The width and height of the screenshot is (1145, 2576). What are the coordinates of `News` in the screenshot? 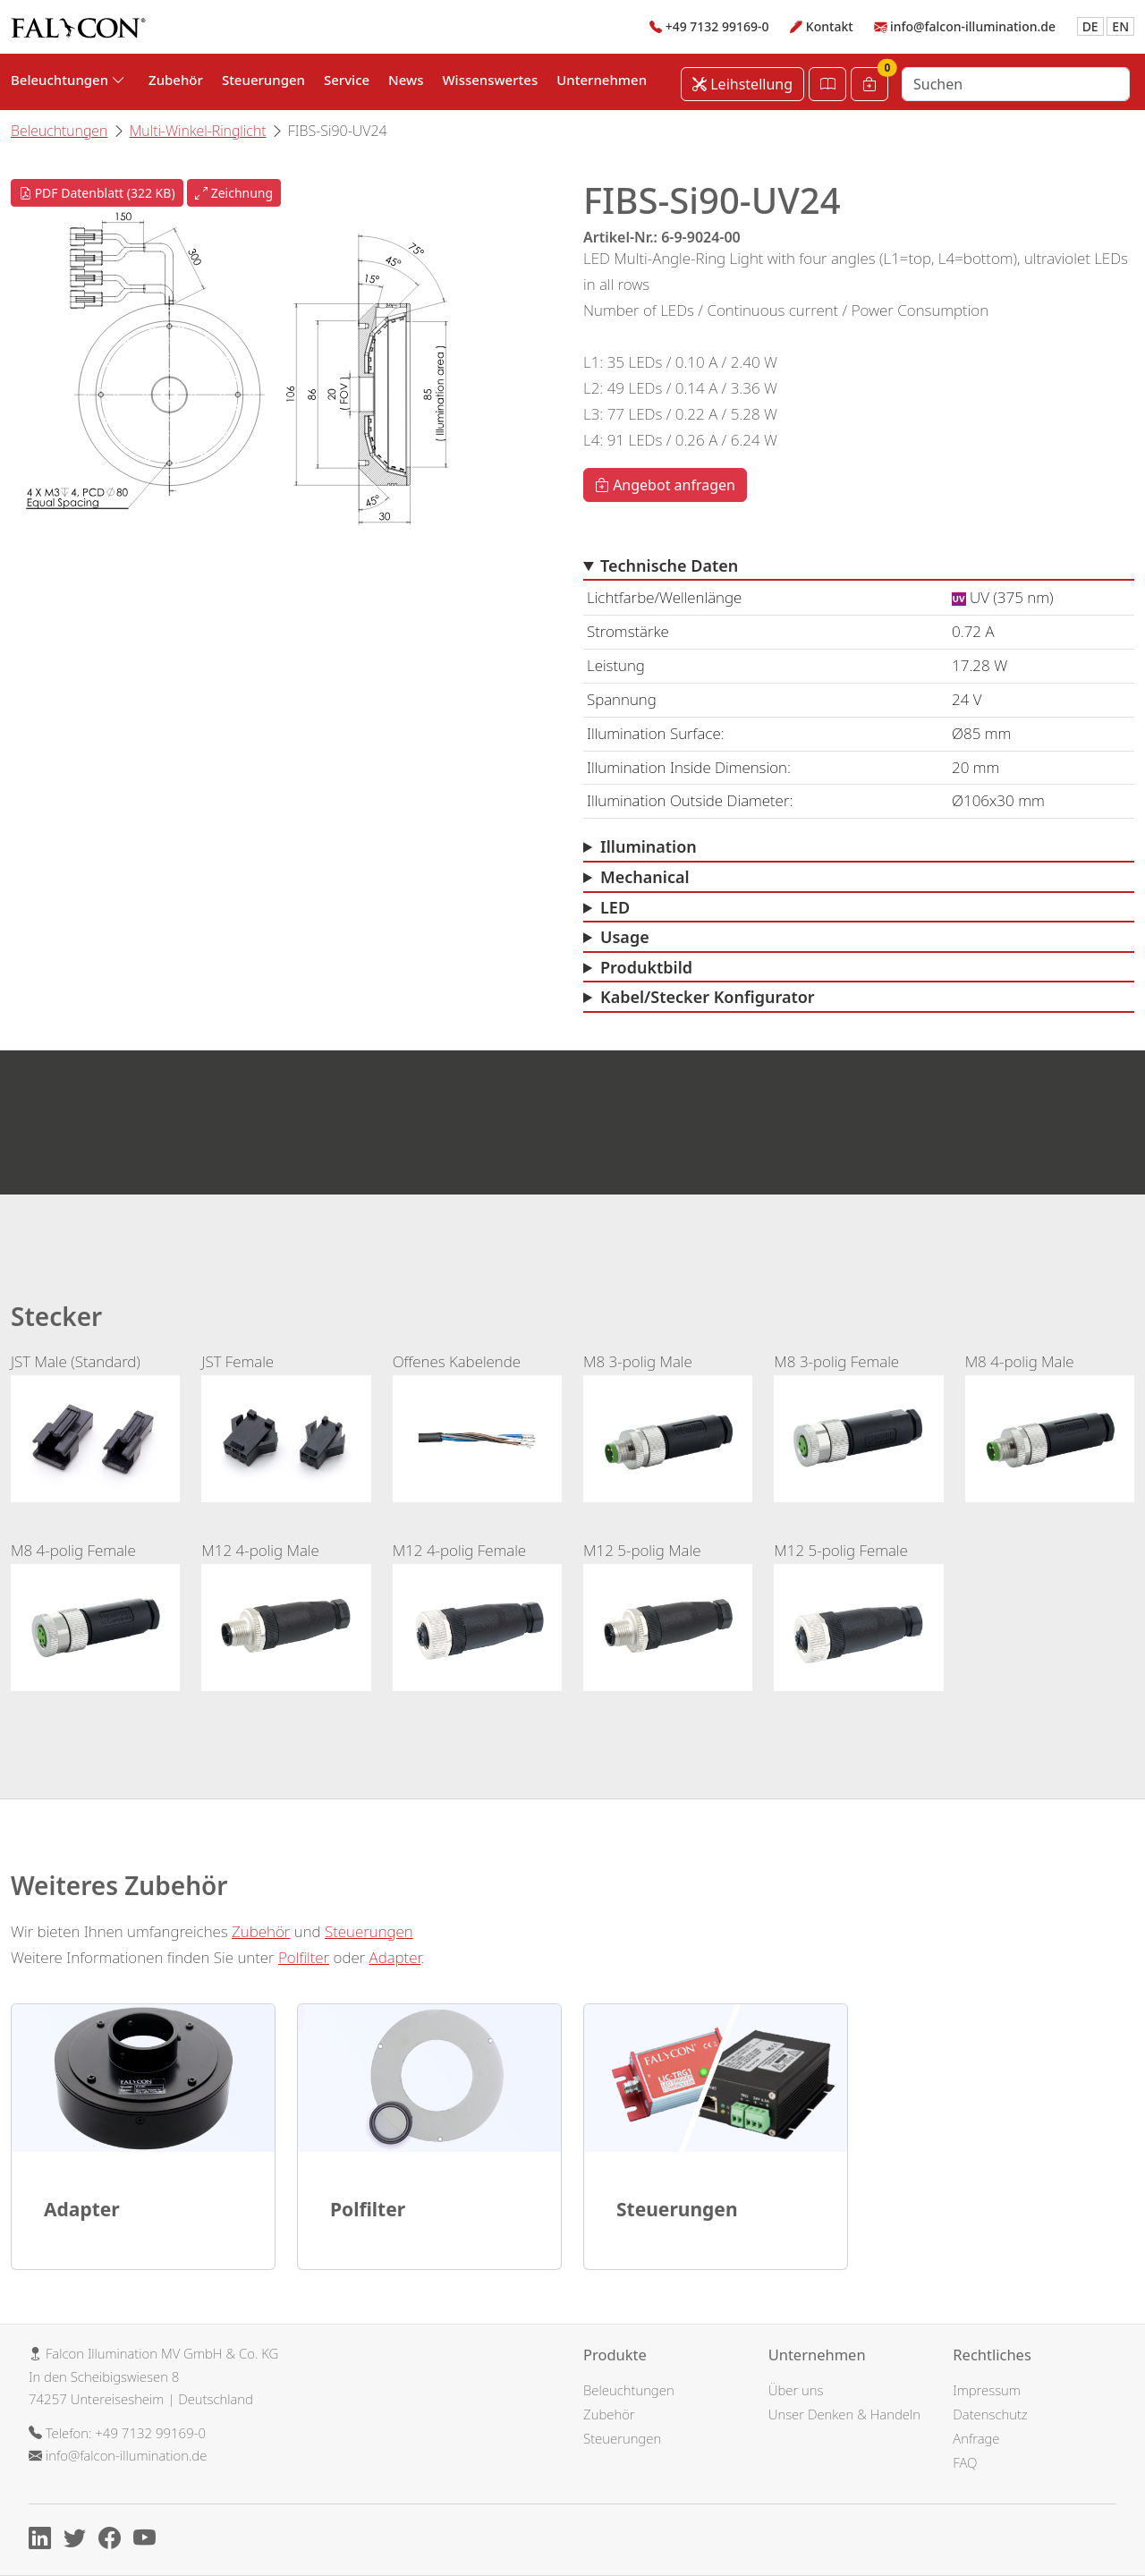 It's located at (405, 80).